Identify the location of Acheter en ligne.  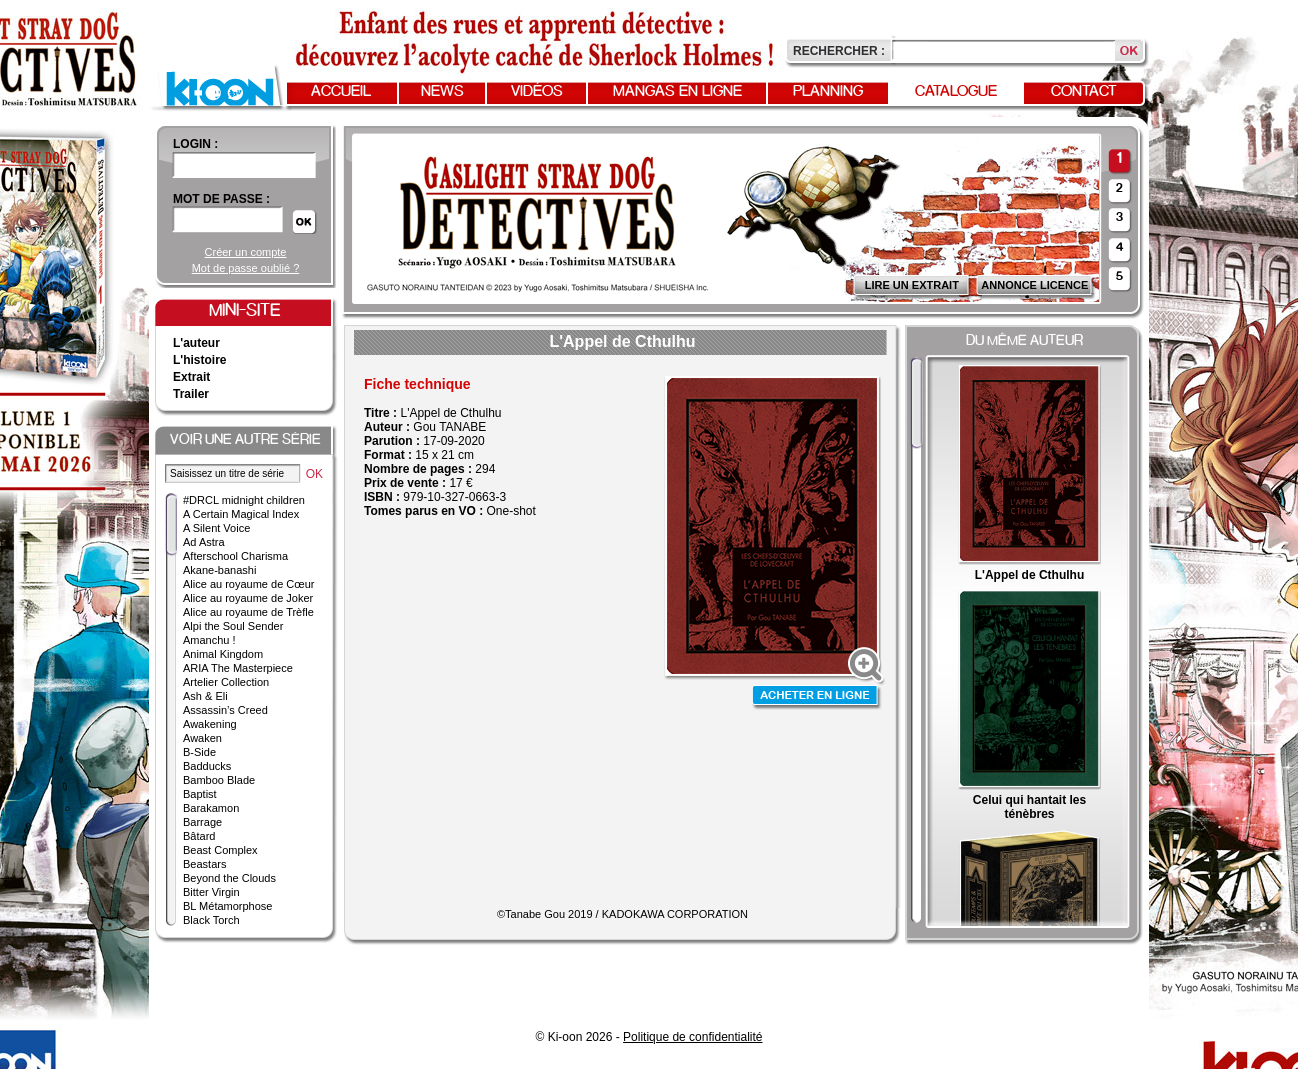
(817, 697).